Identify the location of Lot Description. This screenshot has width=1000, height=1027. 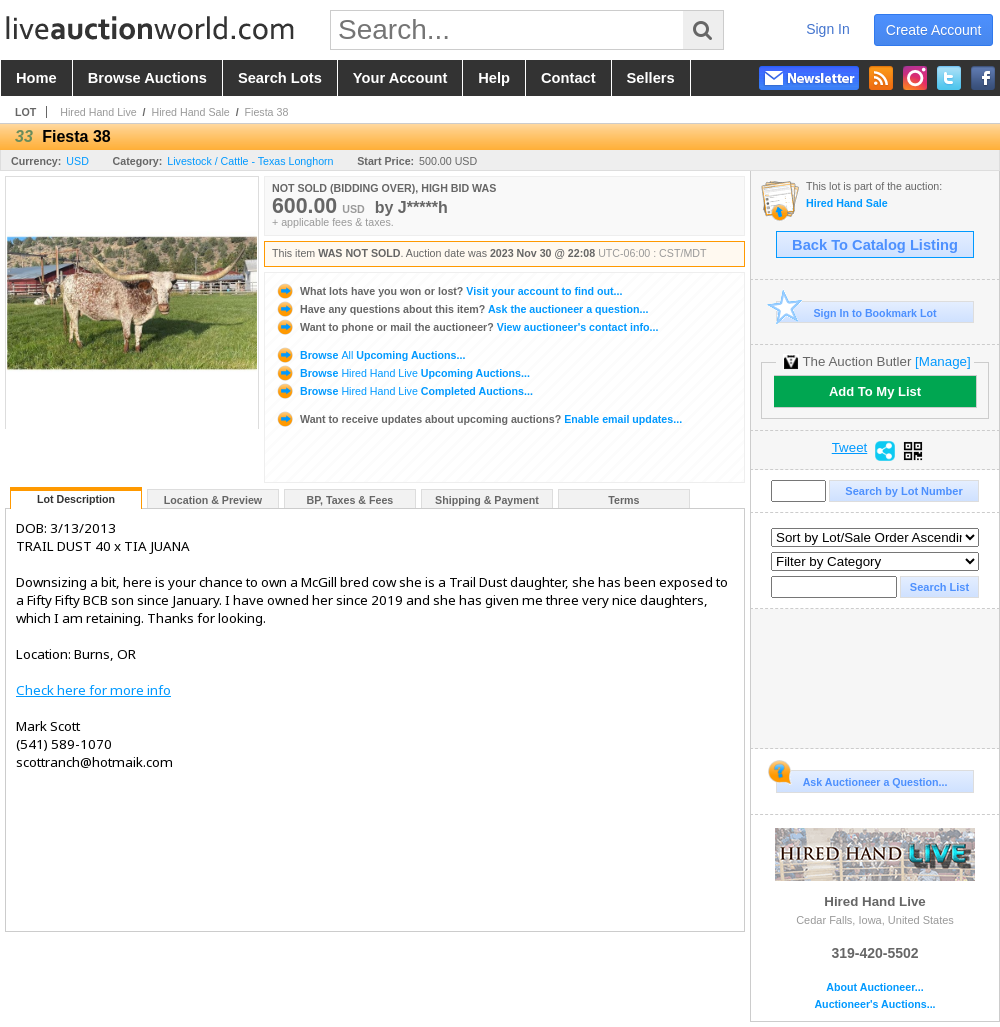
(76, 499).